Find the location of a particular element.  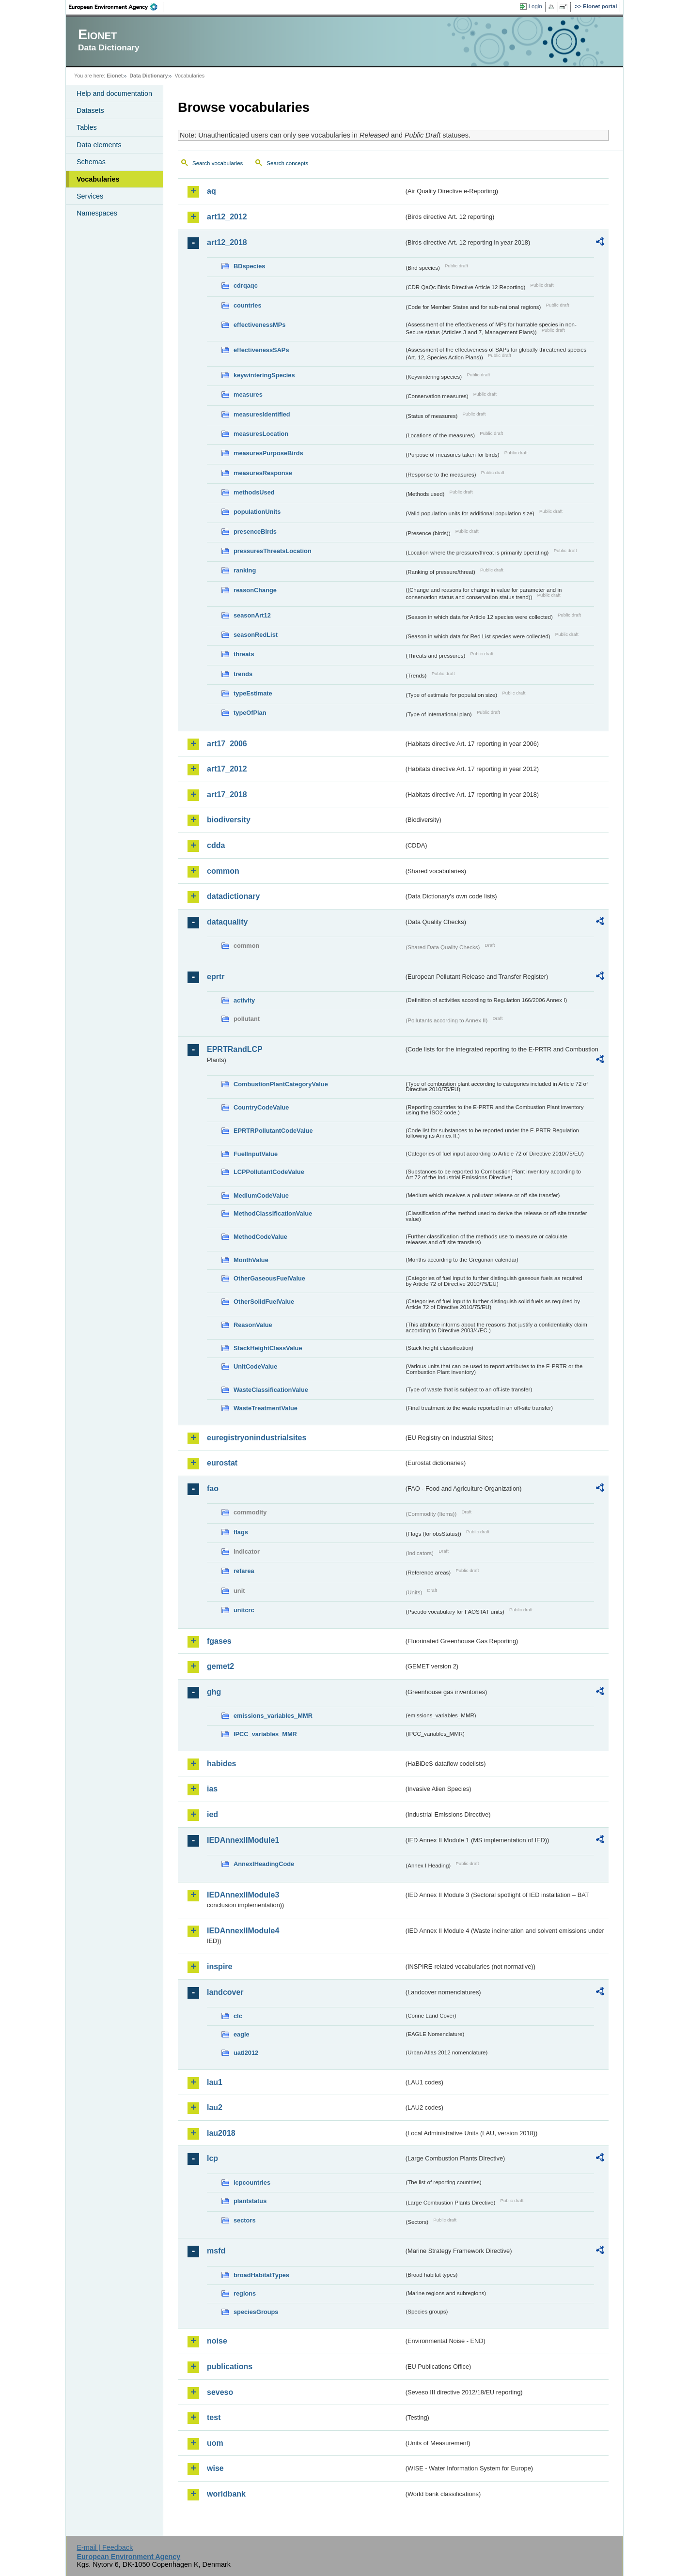

ReasonValue is located at coordinates (253, 1324).